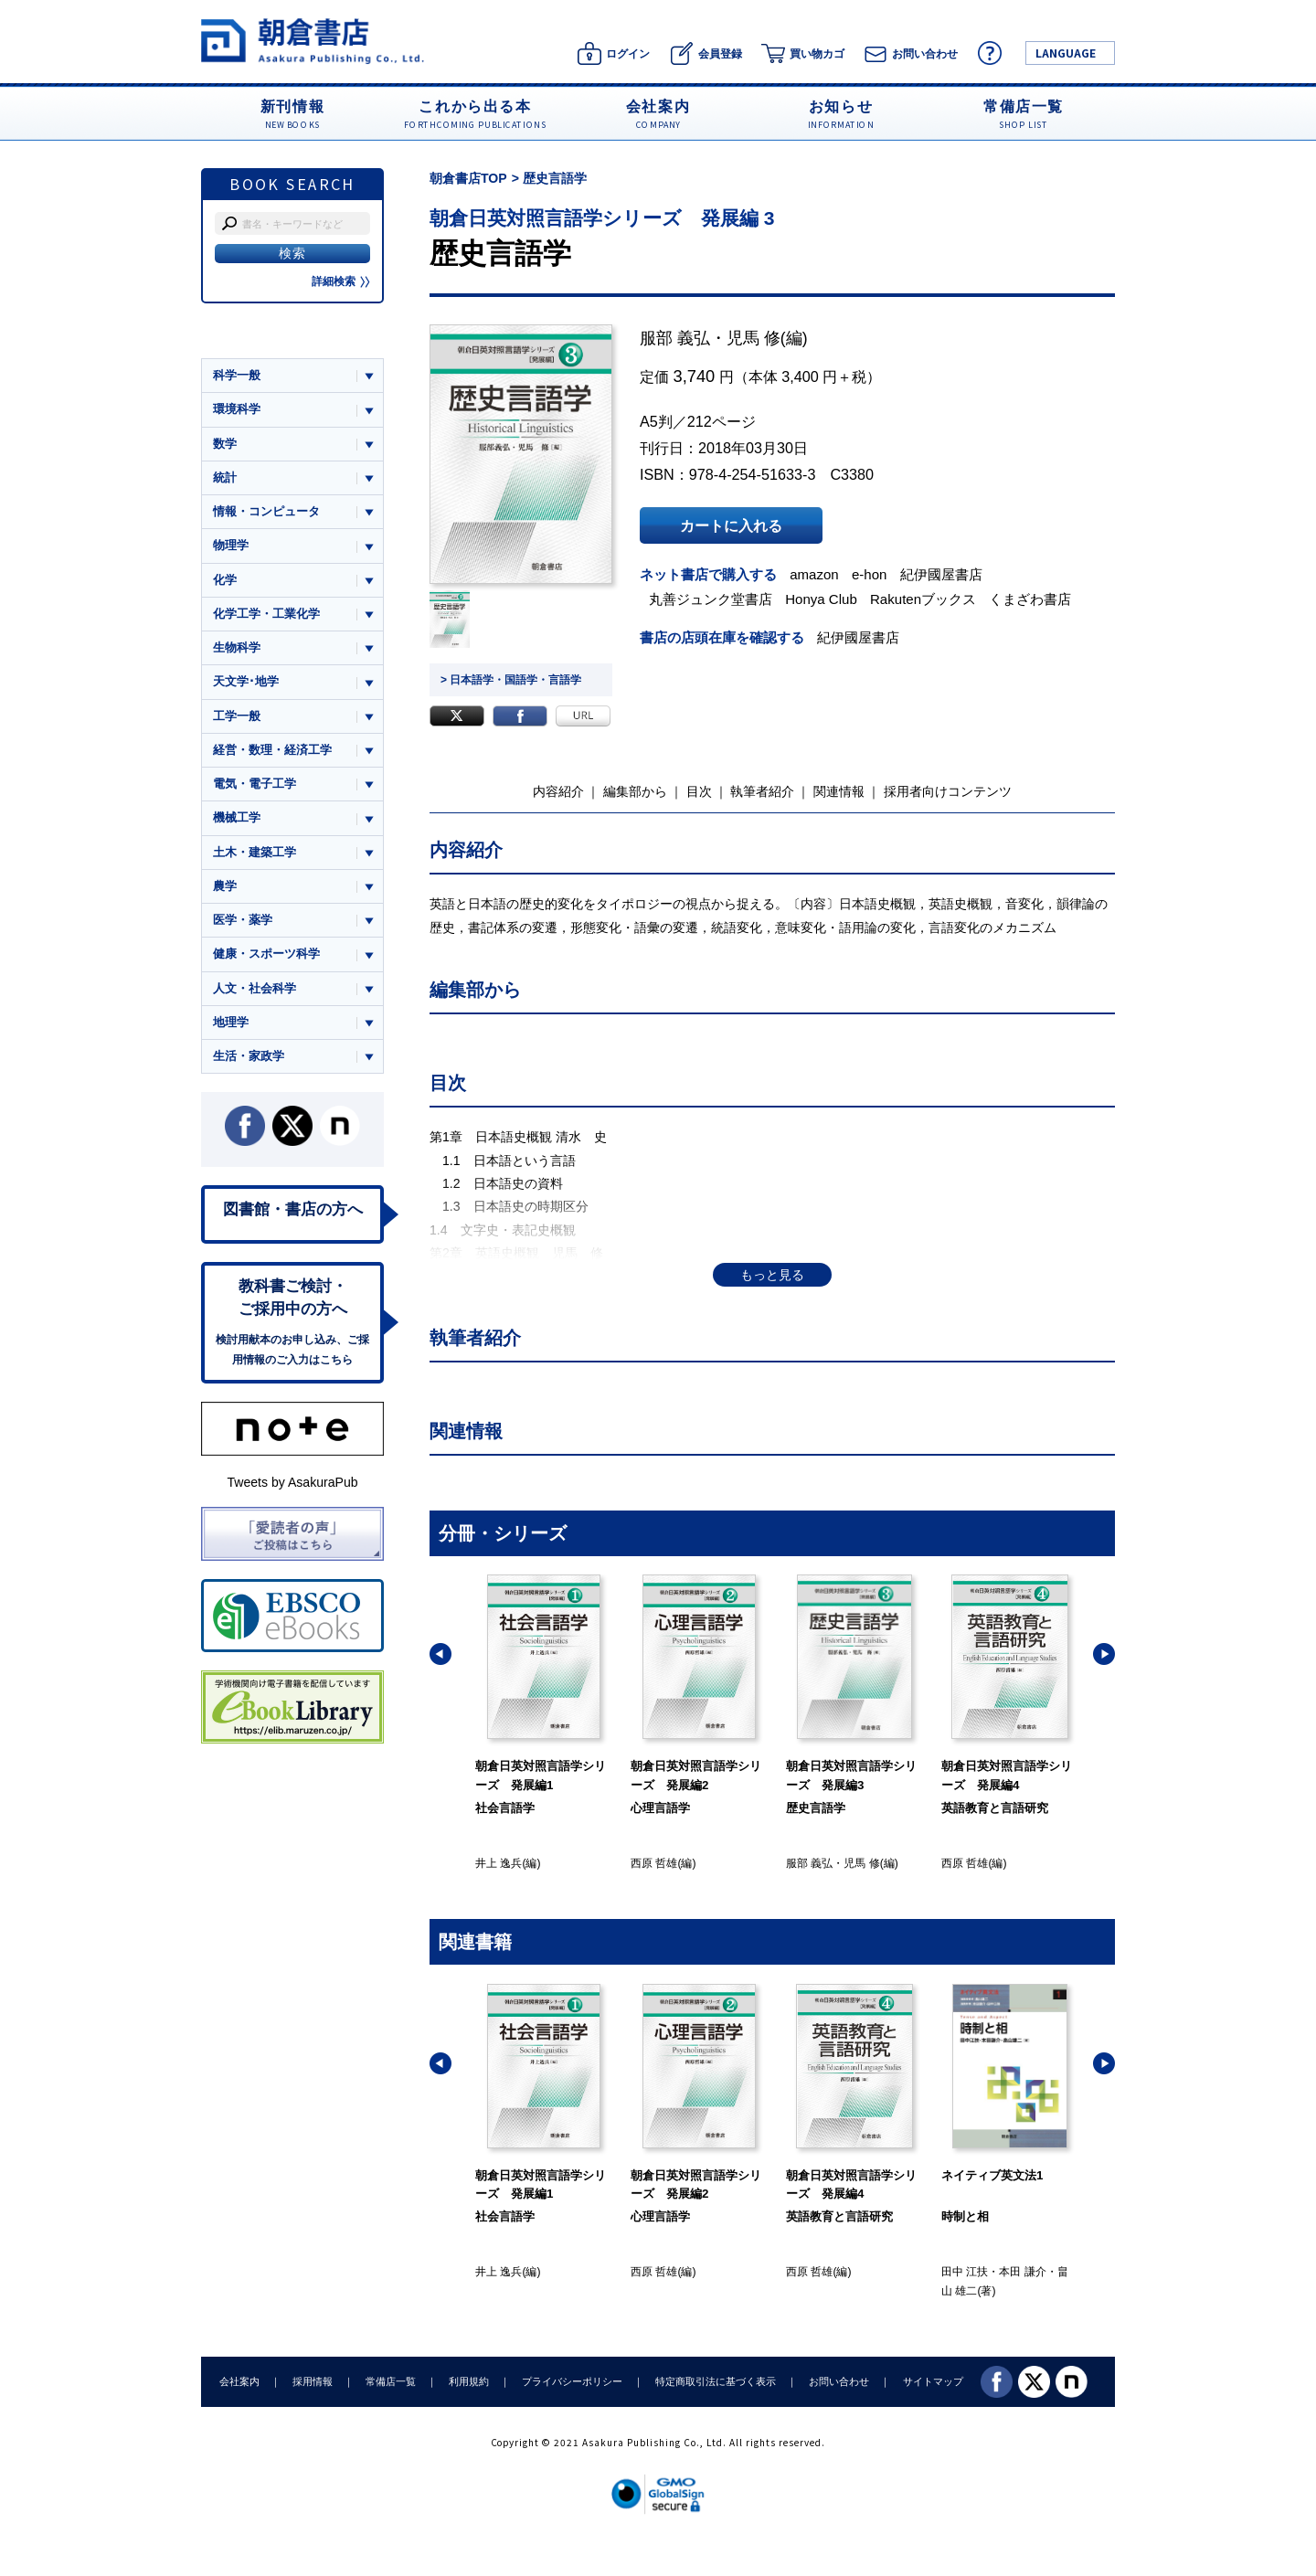  Describe the element at coordinates (239, 2381) in the screenshot. I see `会社案内` at that location.